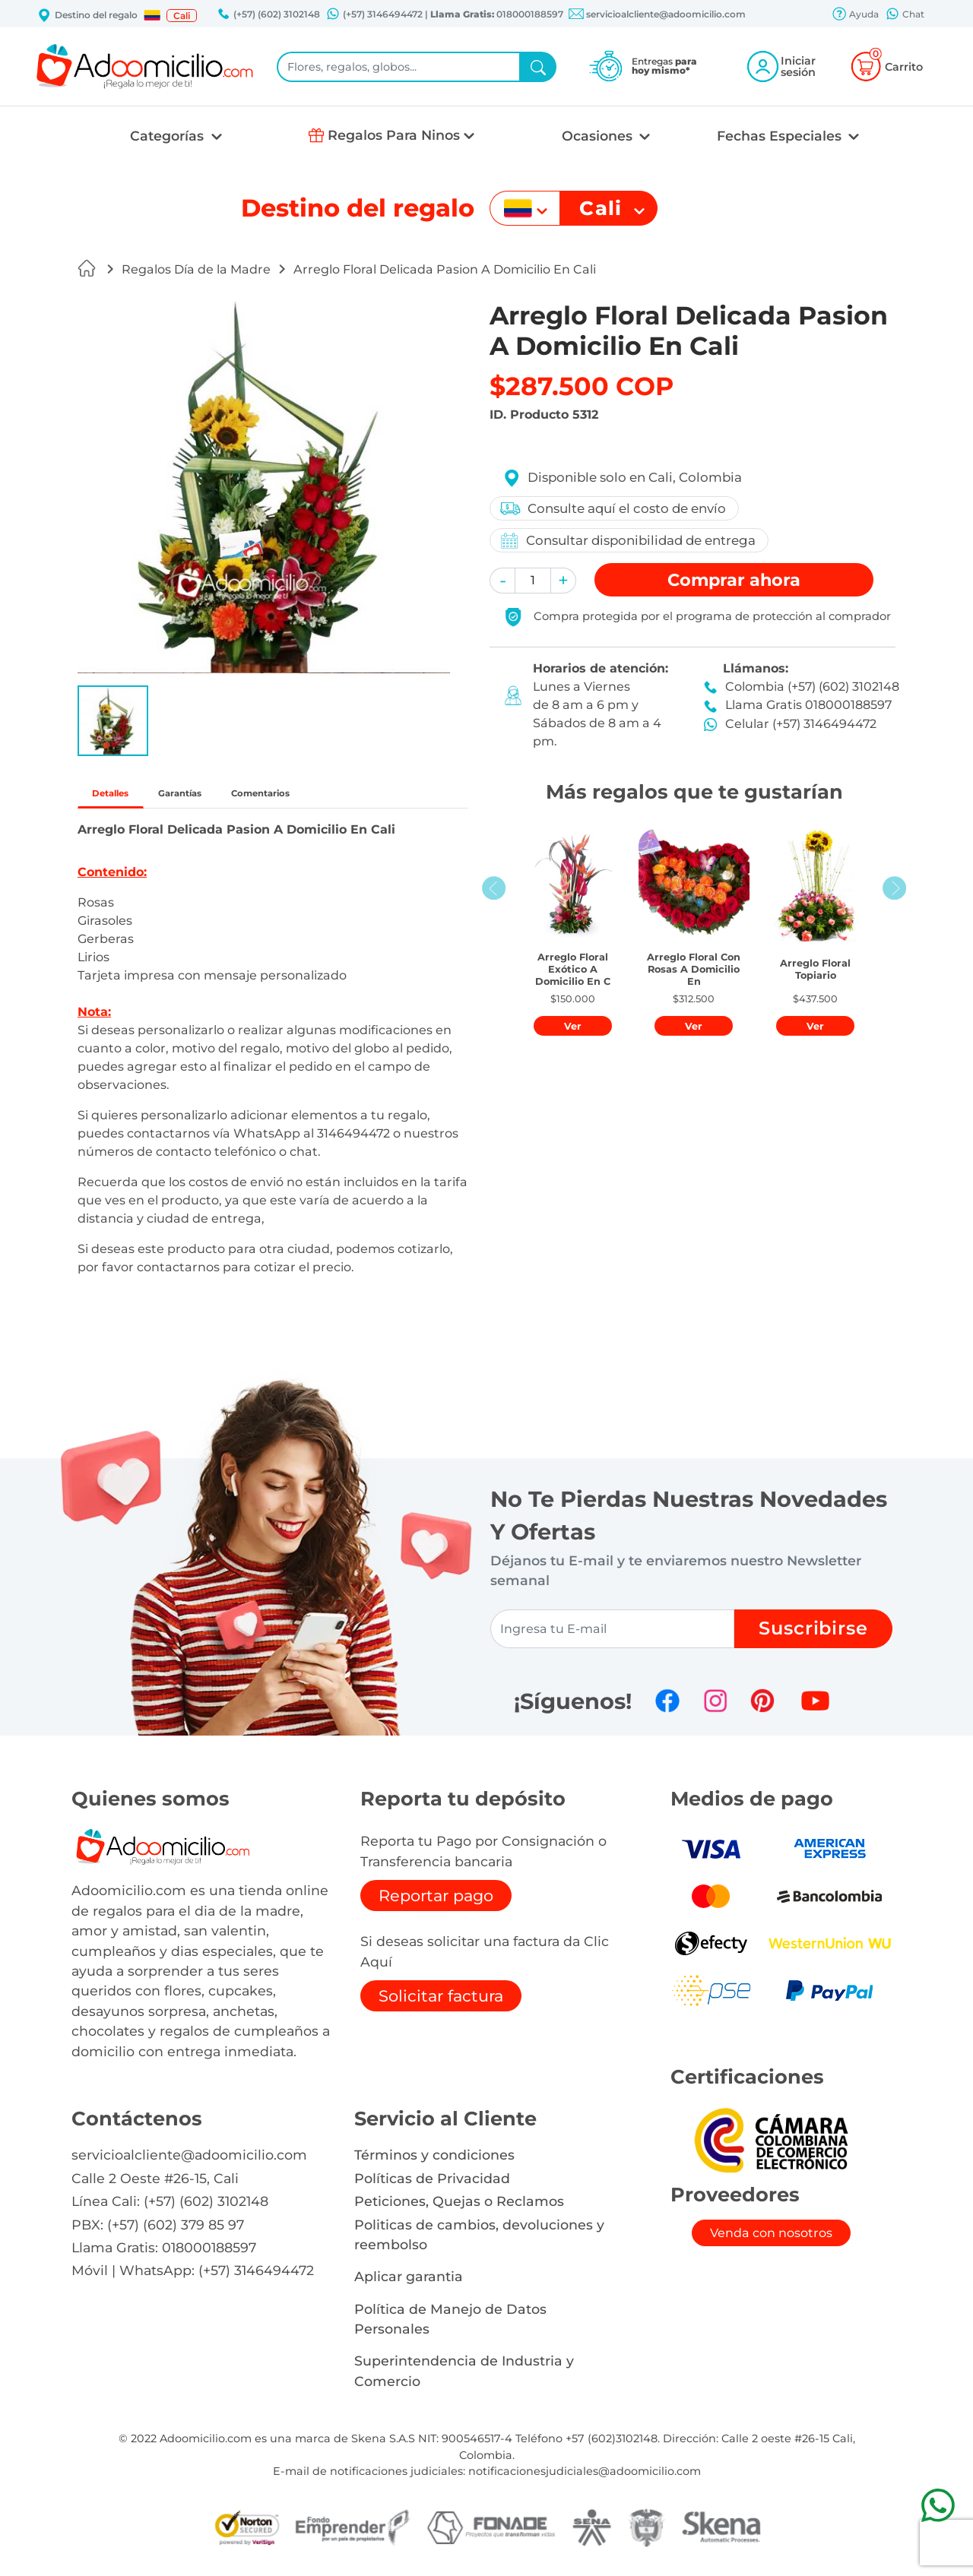 The image size is (973, 2576). Describe the element at coordinates (152, 15) in the screenshot. I see `[button]` at that location.